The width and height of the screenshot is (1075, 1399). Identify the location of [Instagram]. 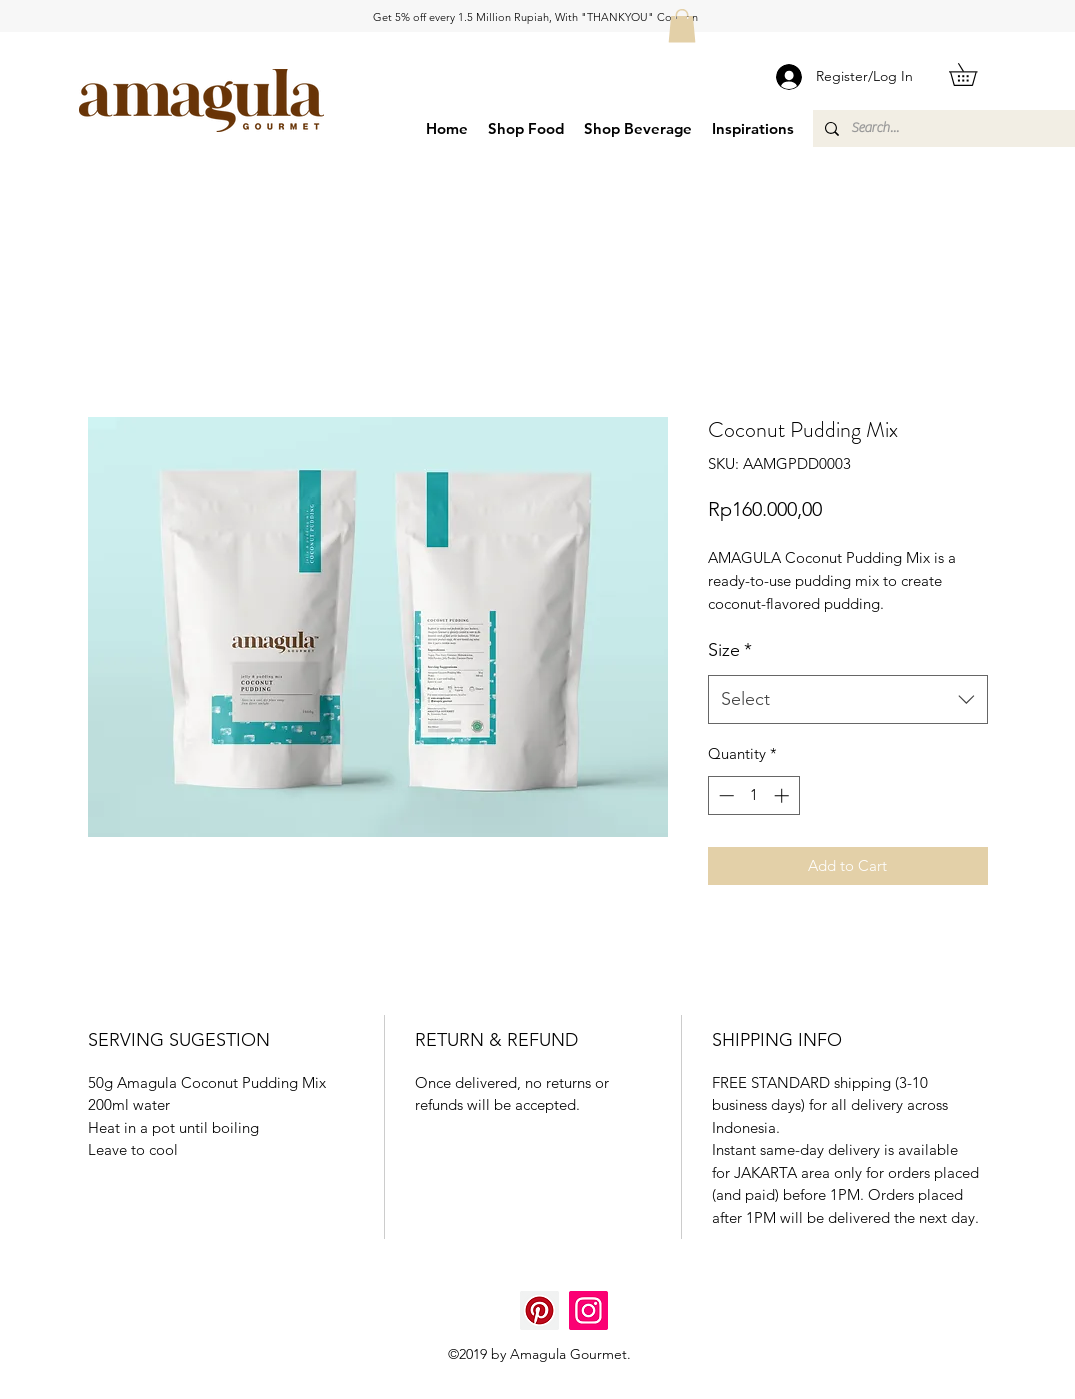
(588, 1310).